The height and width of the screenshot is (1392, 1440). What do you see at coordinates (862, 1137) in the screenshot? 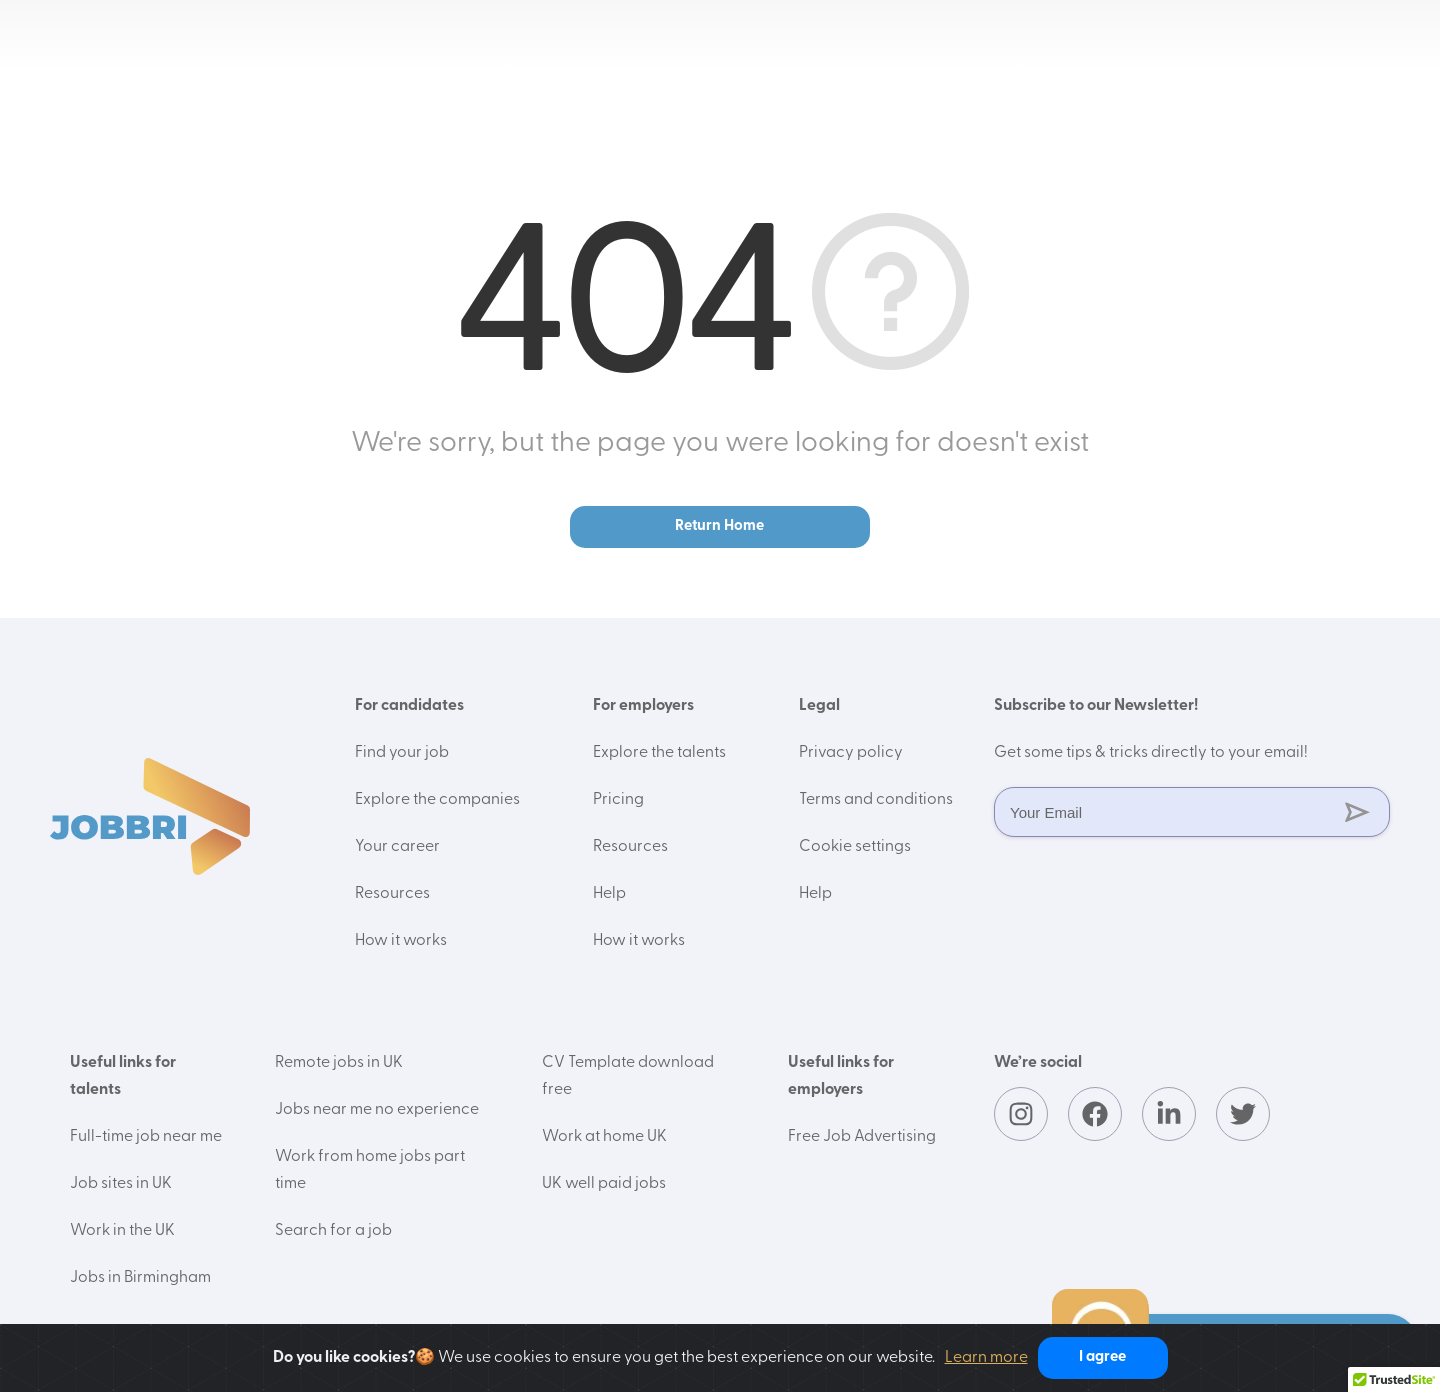
I see `Free Job Advertising` at bounding box center [862, 1137].